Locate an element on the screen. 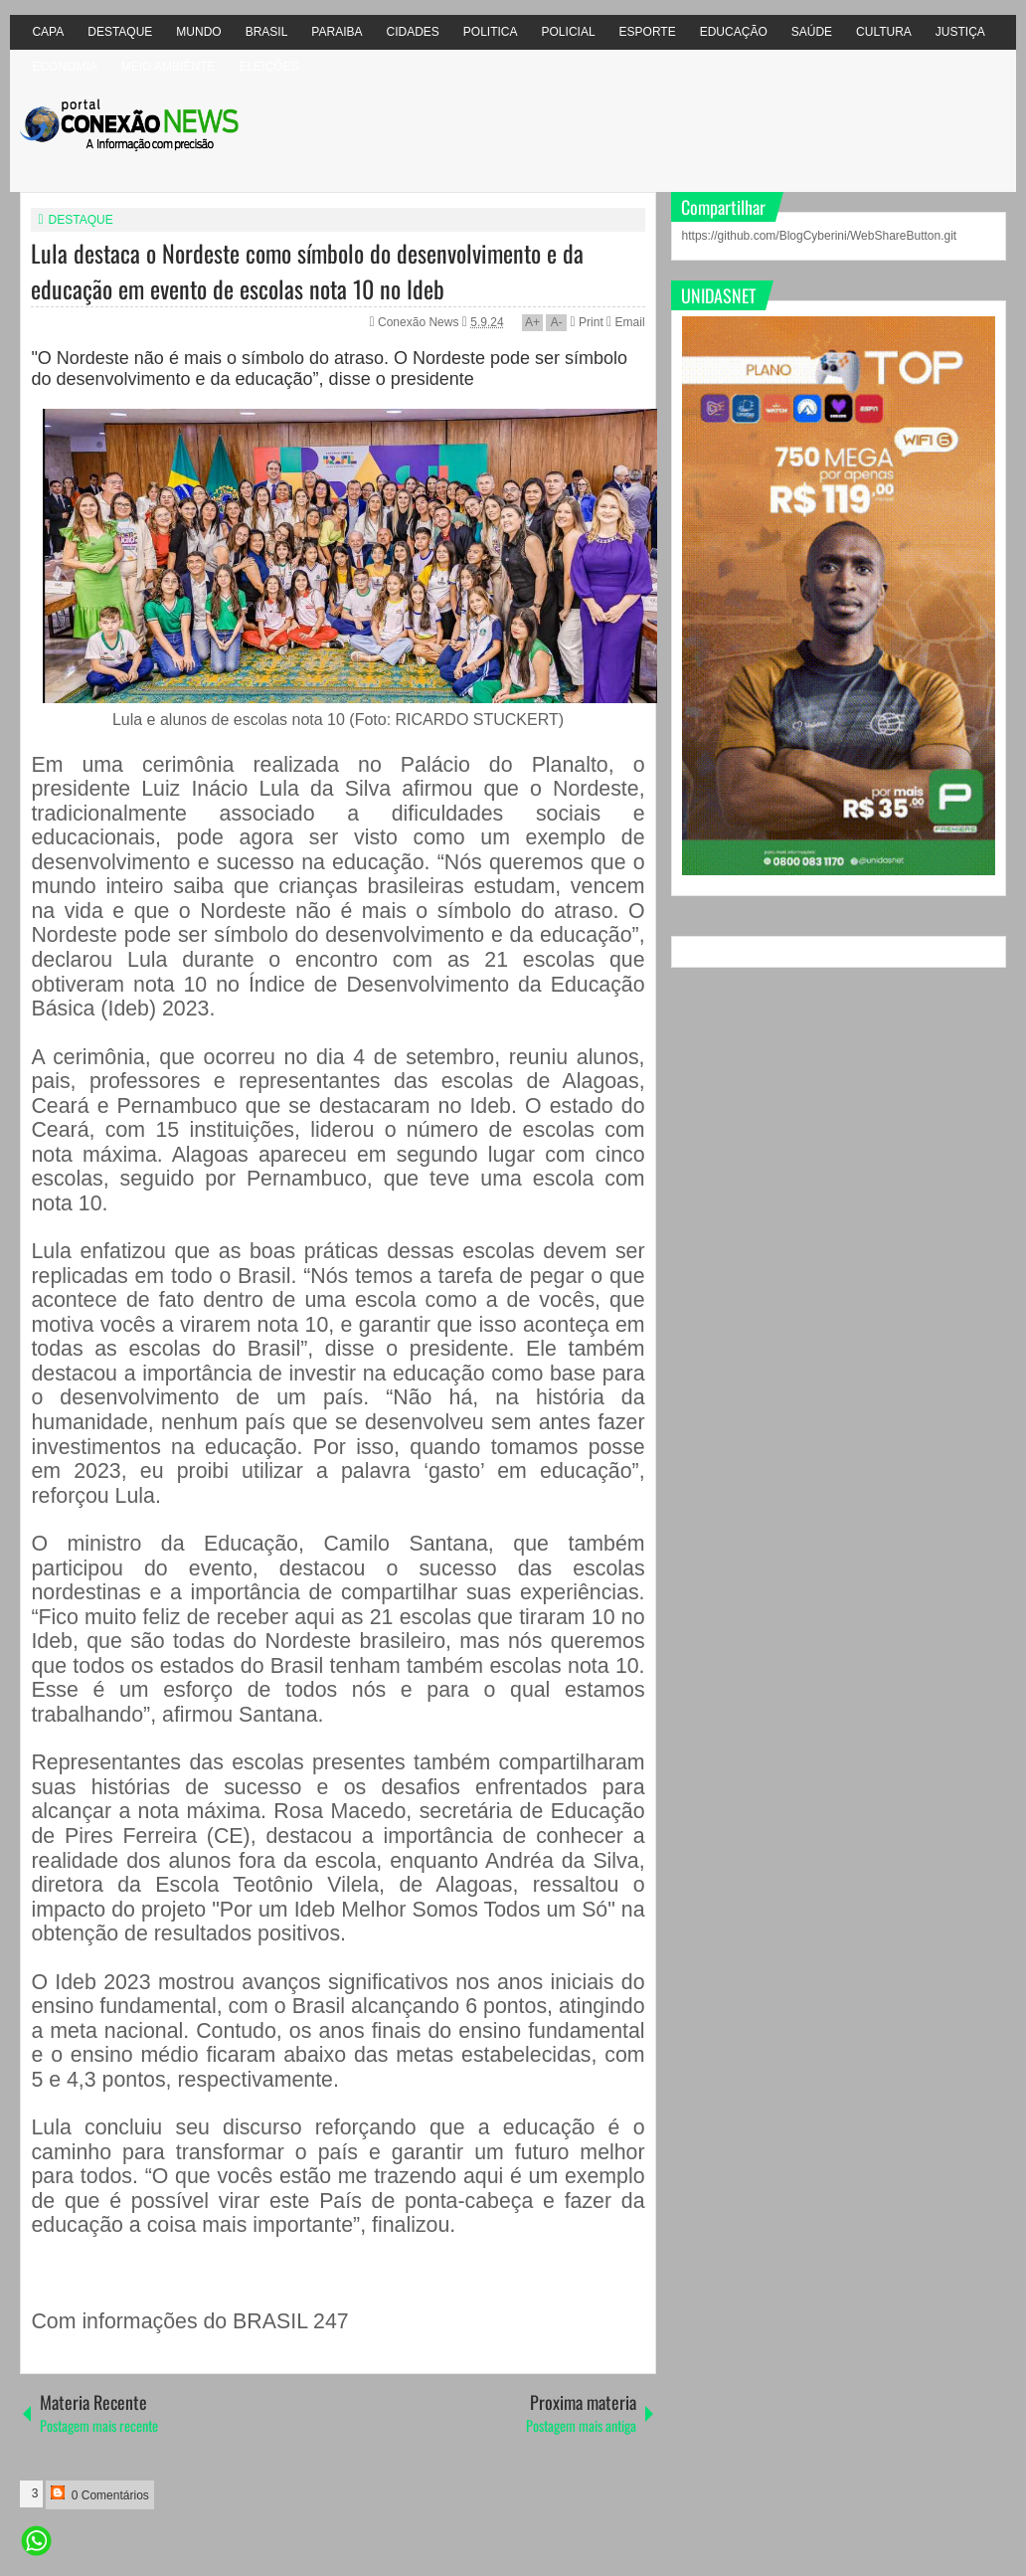 This screenshot has height=2576, width=1026. ECONOMIA is located at coordinates (64, 67).